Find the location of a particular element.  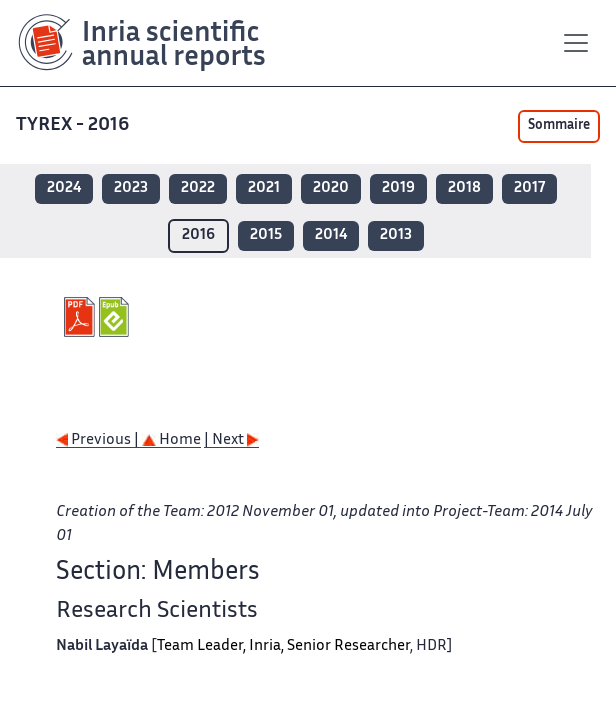

2018 is located at coordinates (464, 188).